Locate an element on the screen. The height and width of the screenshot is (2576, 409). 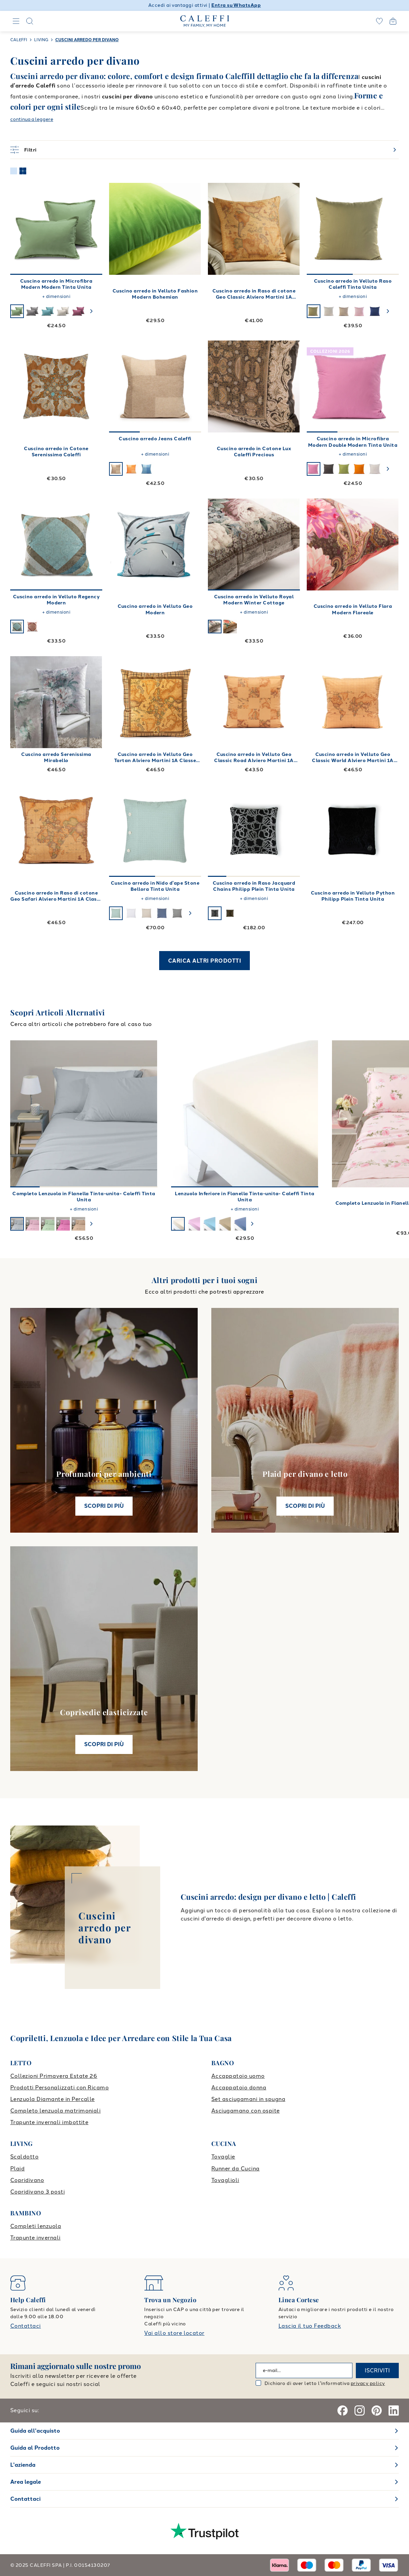
Completi lenzuola is located at coordinates (35, 2226).